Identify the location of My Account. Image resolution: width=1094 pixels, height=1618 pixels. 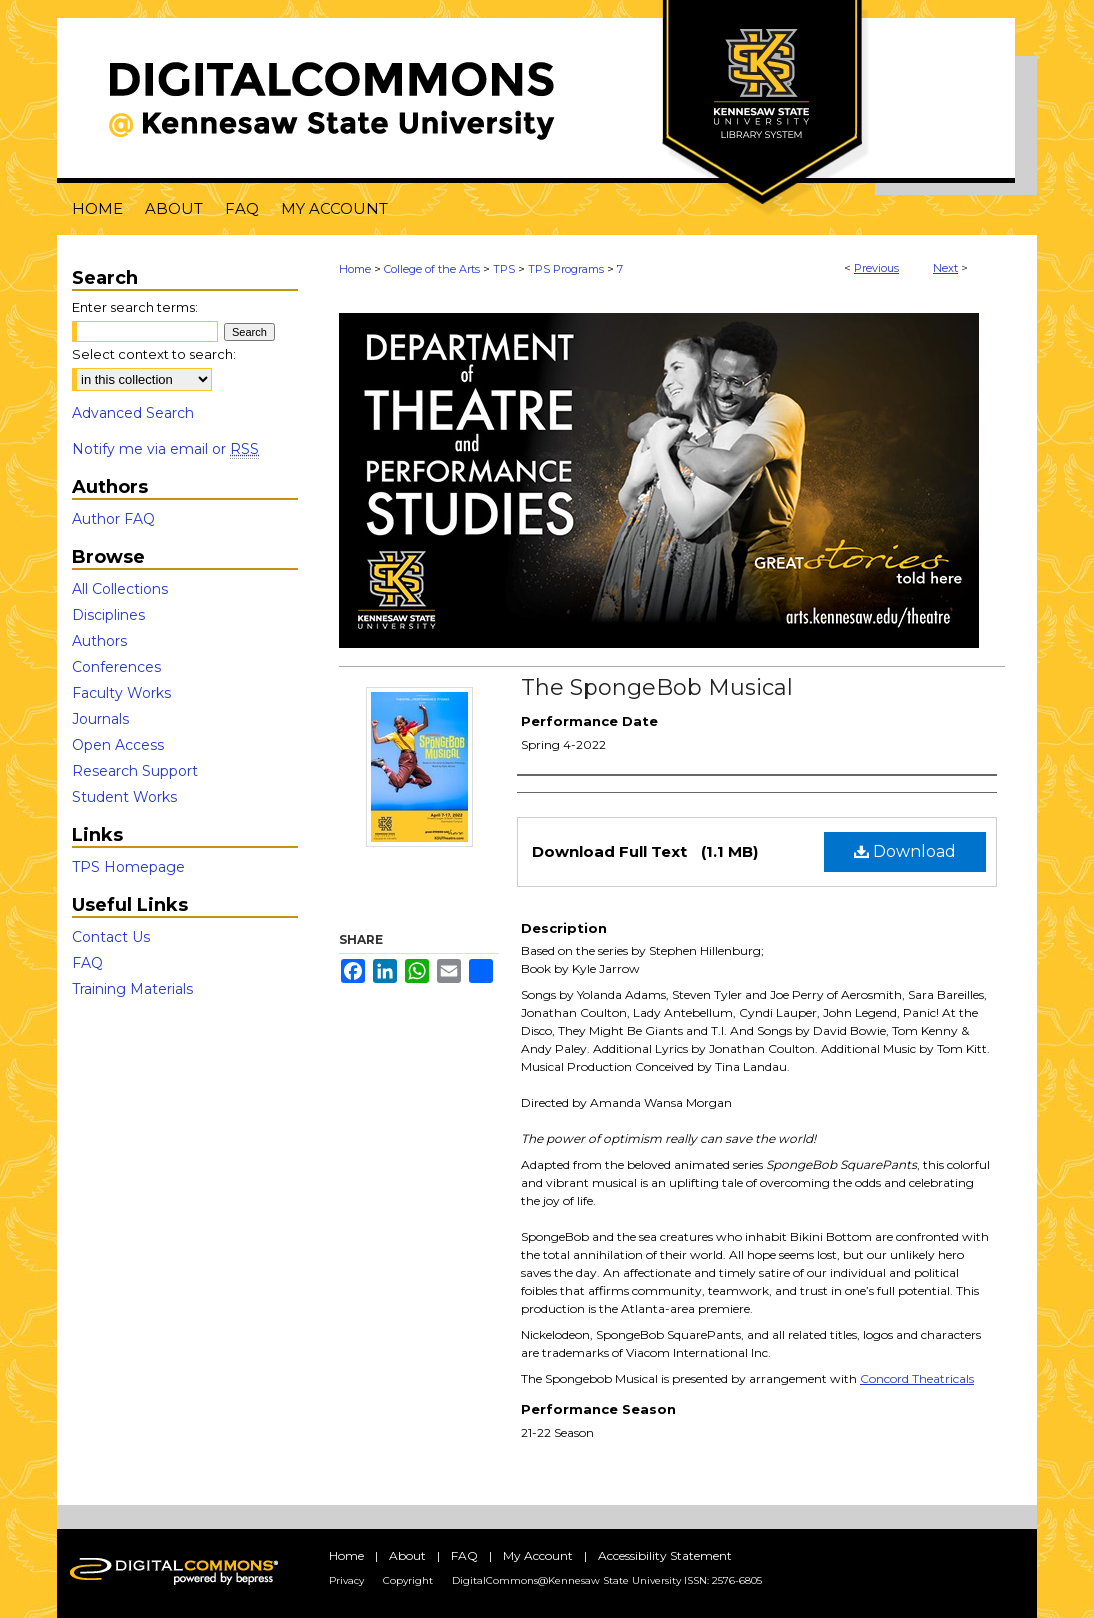
(538, 1555).